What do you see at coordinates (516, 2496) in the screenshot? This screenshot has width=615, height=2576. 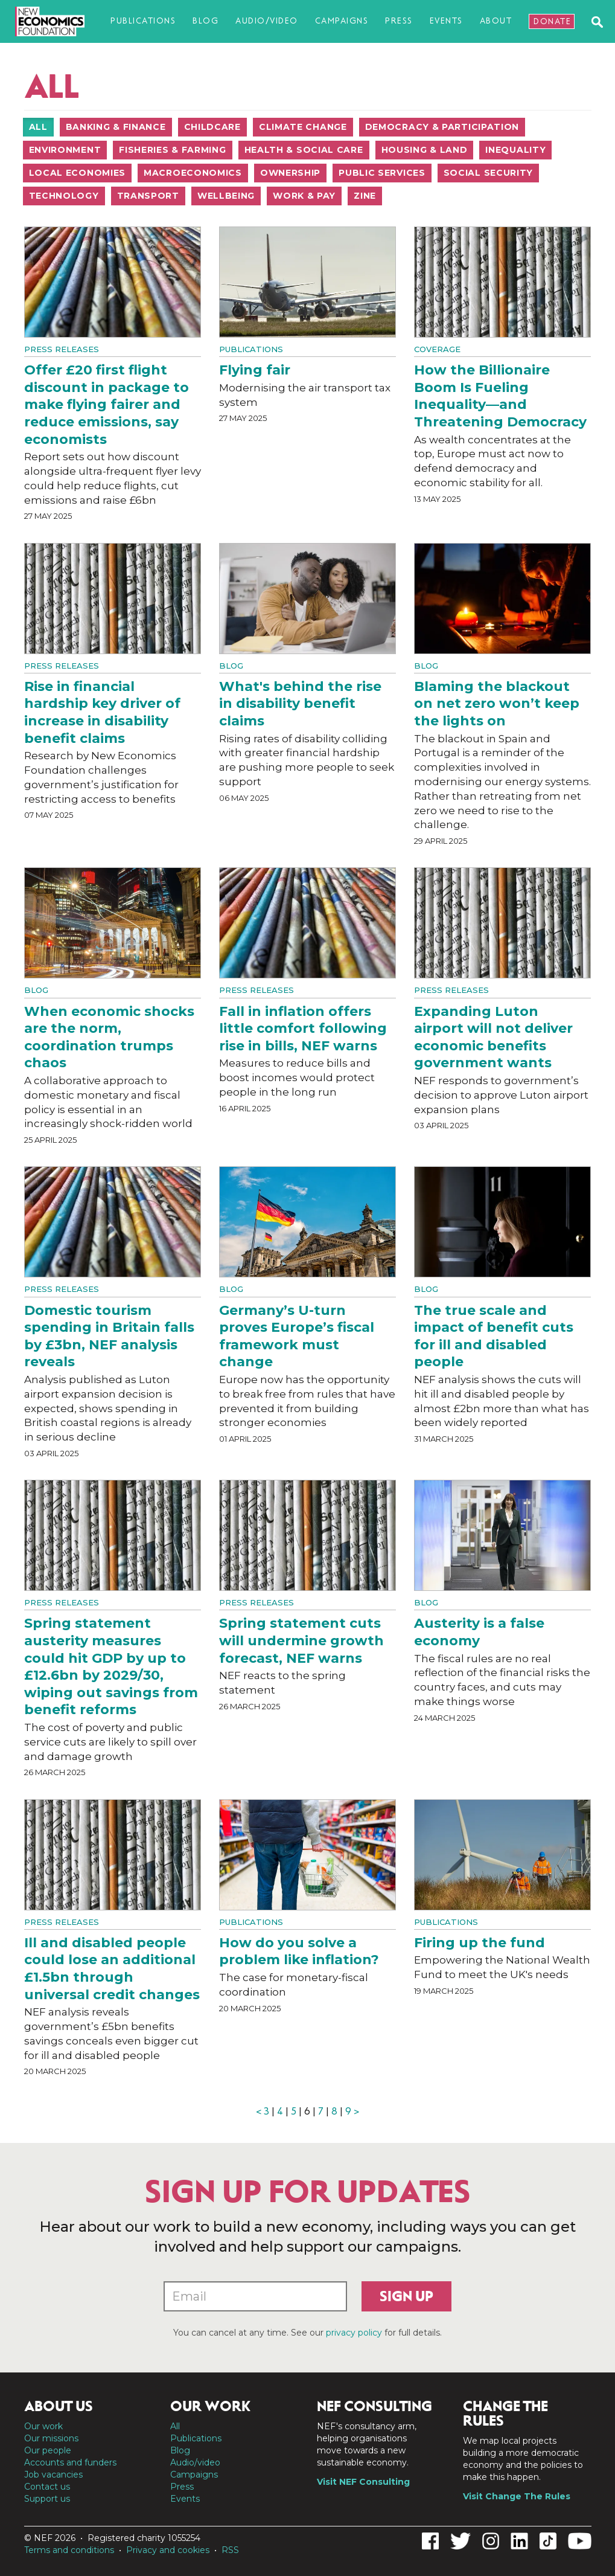 I see `Visit Change The Rules` at bounding box center [516, 2496].